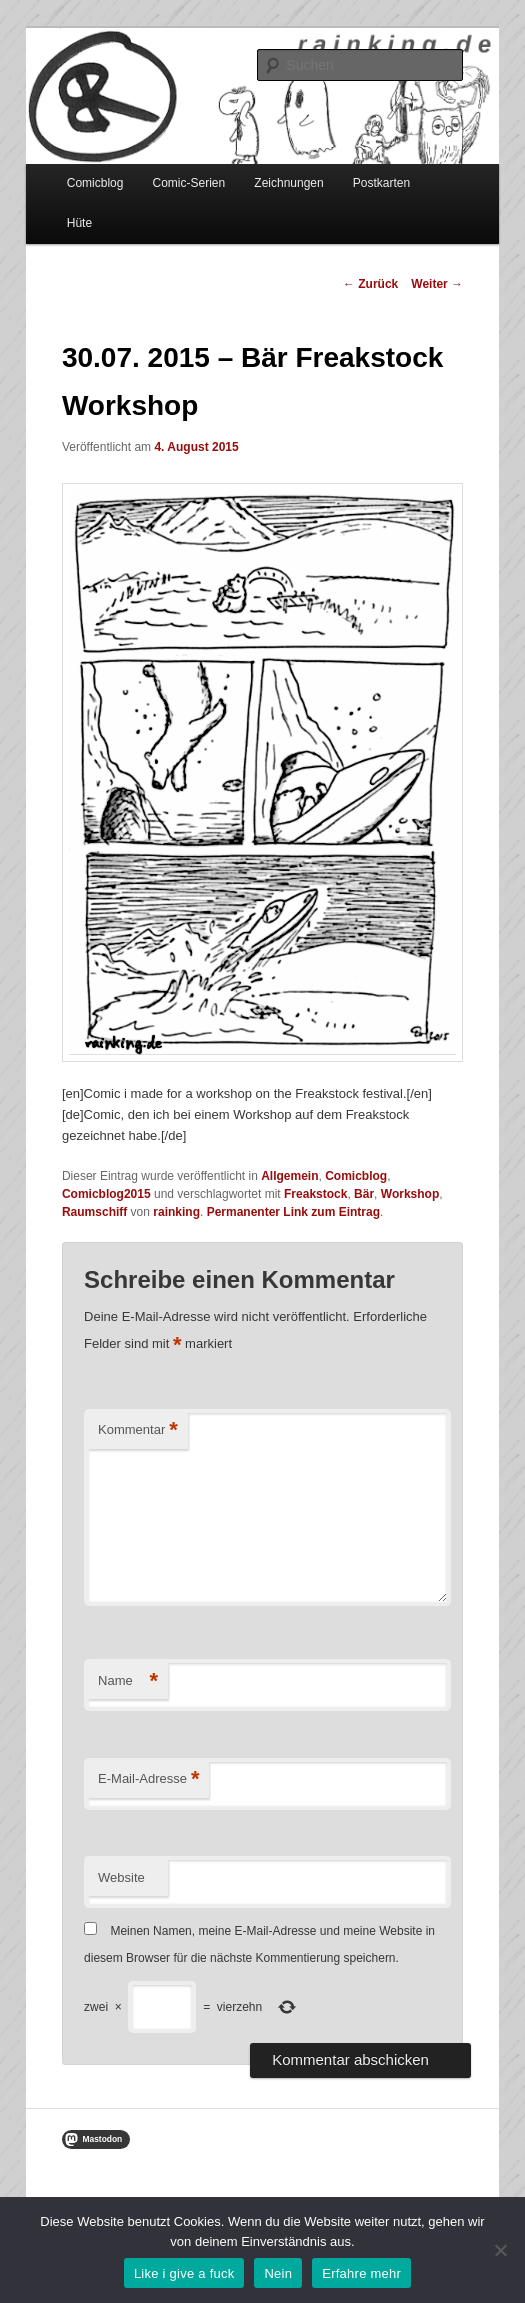 This screenshot has width=525, height=2303. Describe the element at coordinates (138, 1430) in the screenshot. I see `Kommentar` at that location.